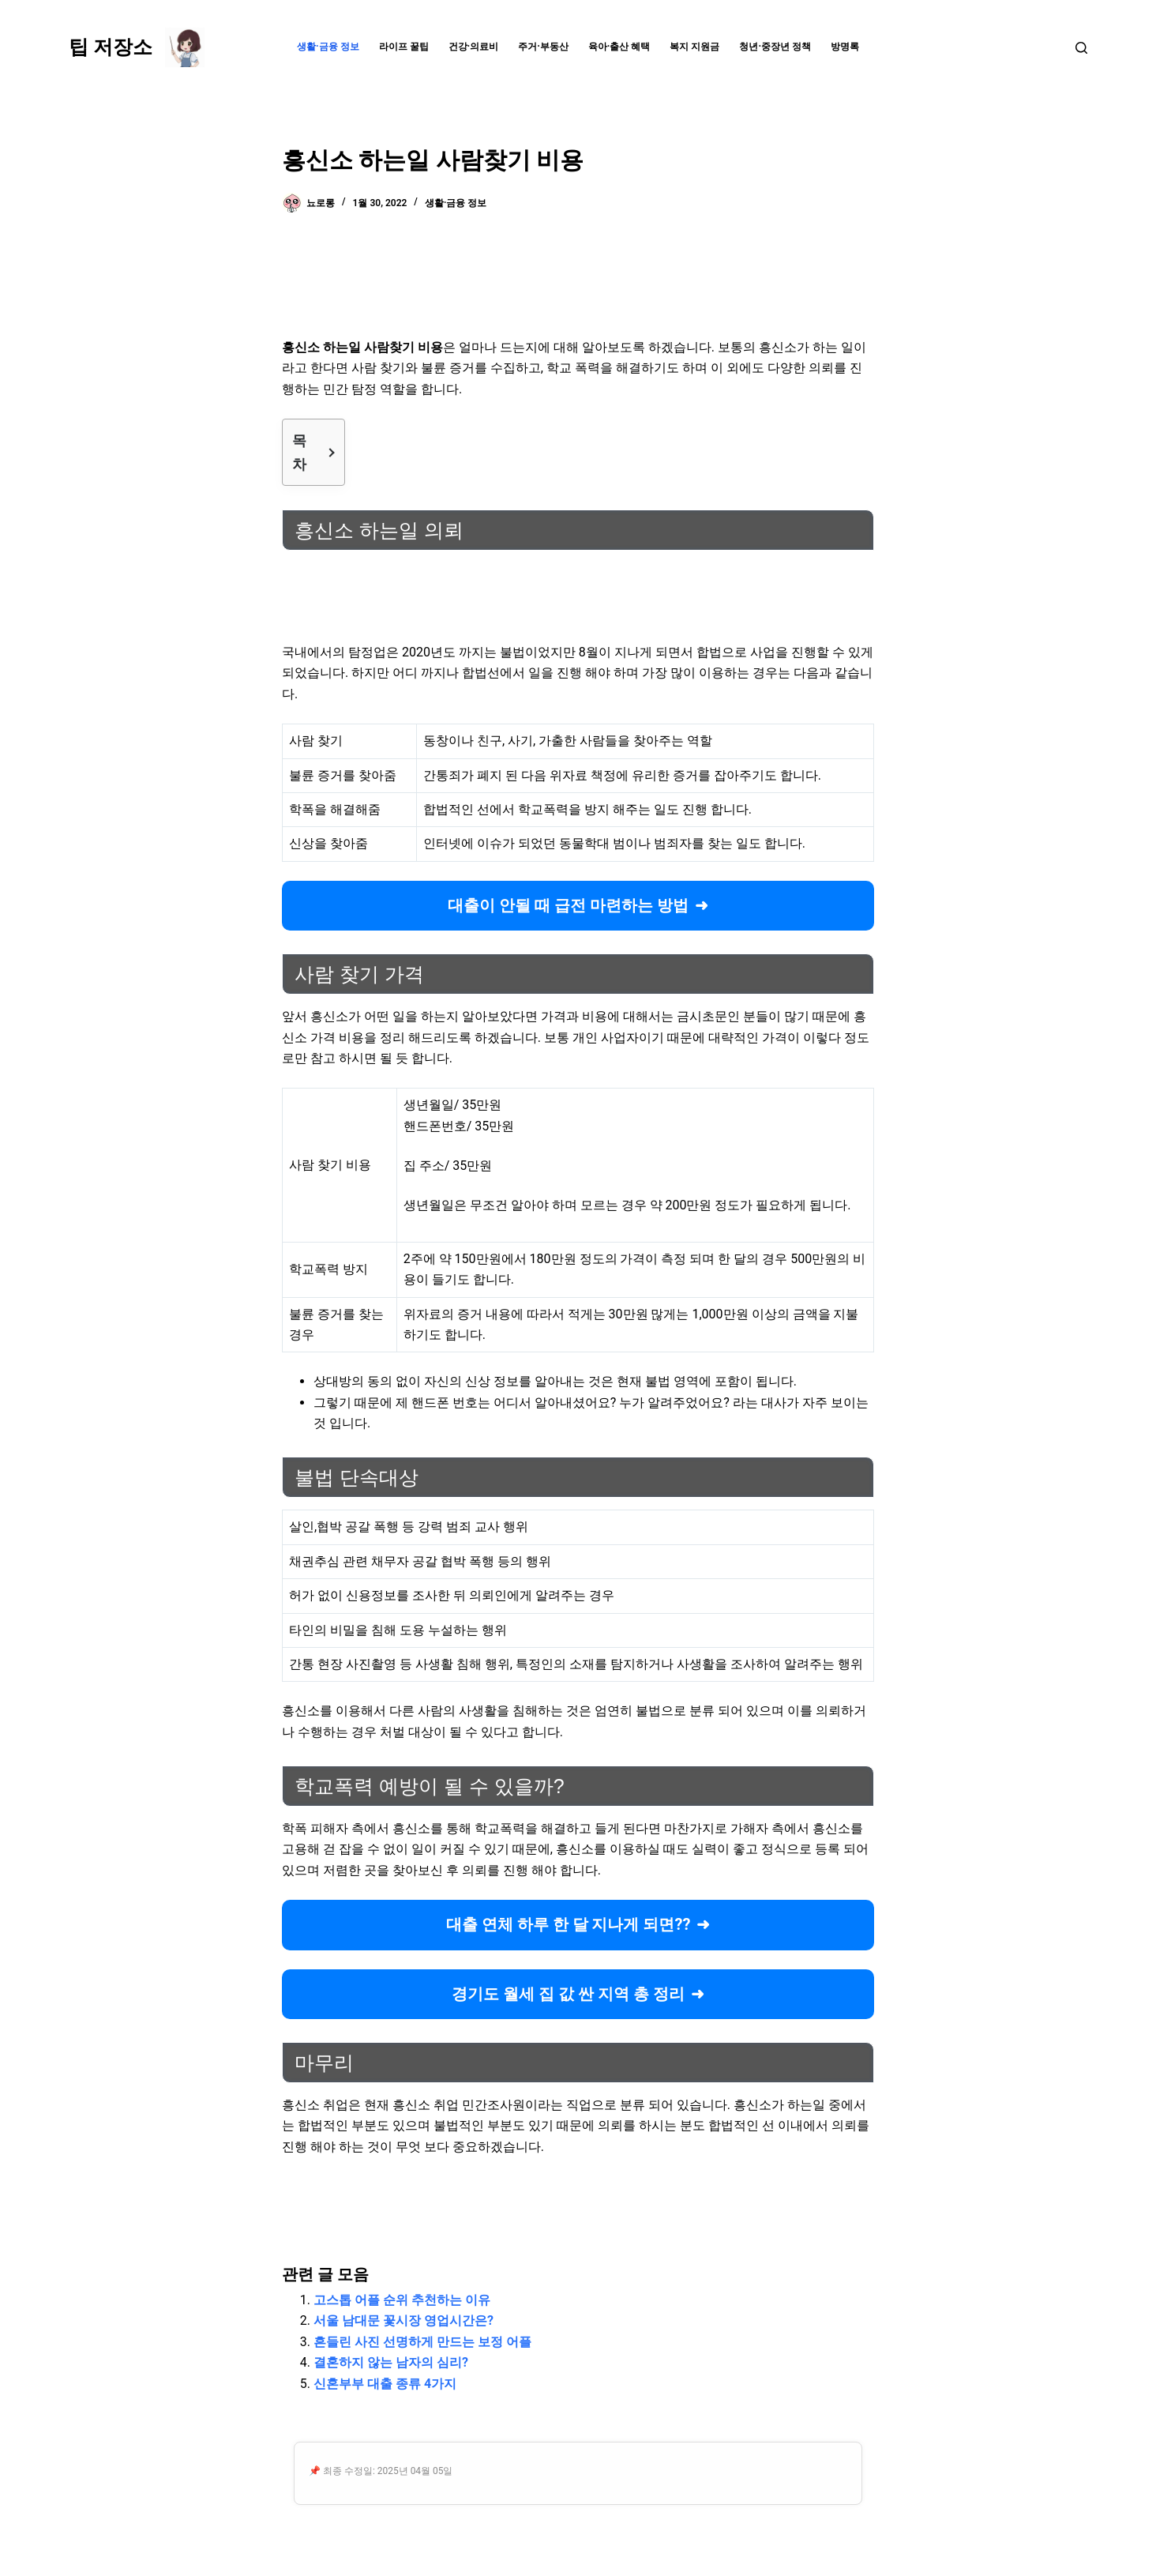  I want to click on 복지 지원금, so click(694, 46).